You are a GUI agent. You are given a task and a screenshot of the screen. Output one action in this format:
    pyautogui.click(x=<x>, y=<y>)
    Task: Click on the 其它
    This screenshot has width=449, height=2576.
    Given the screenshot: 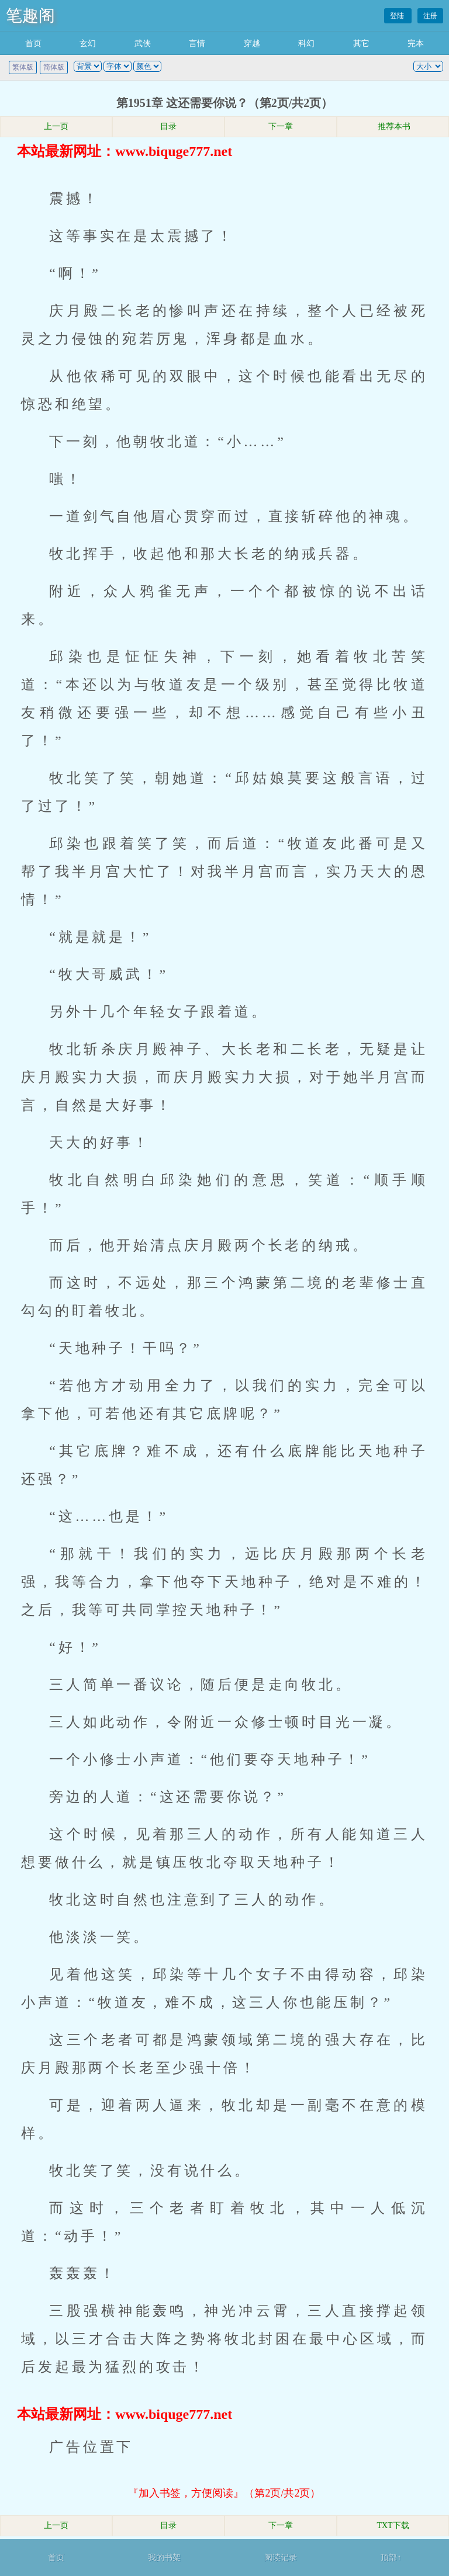 What is the action you would take?
    pyautogui.click(x=361, y=43)
    